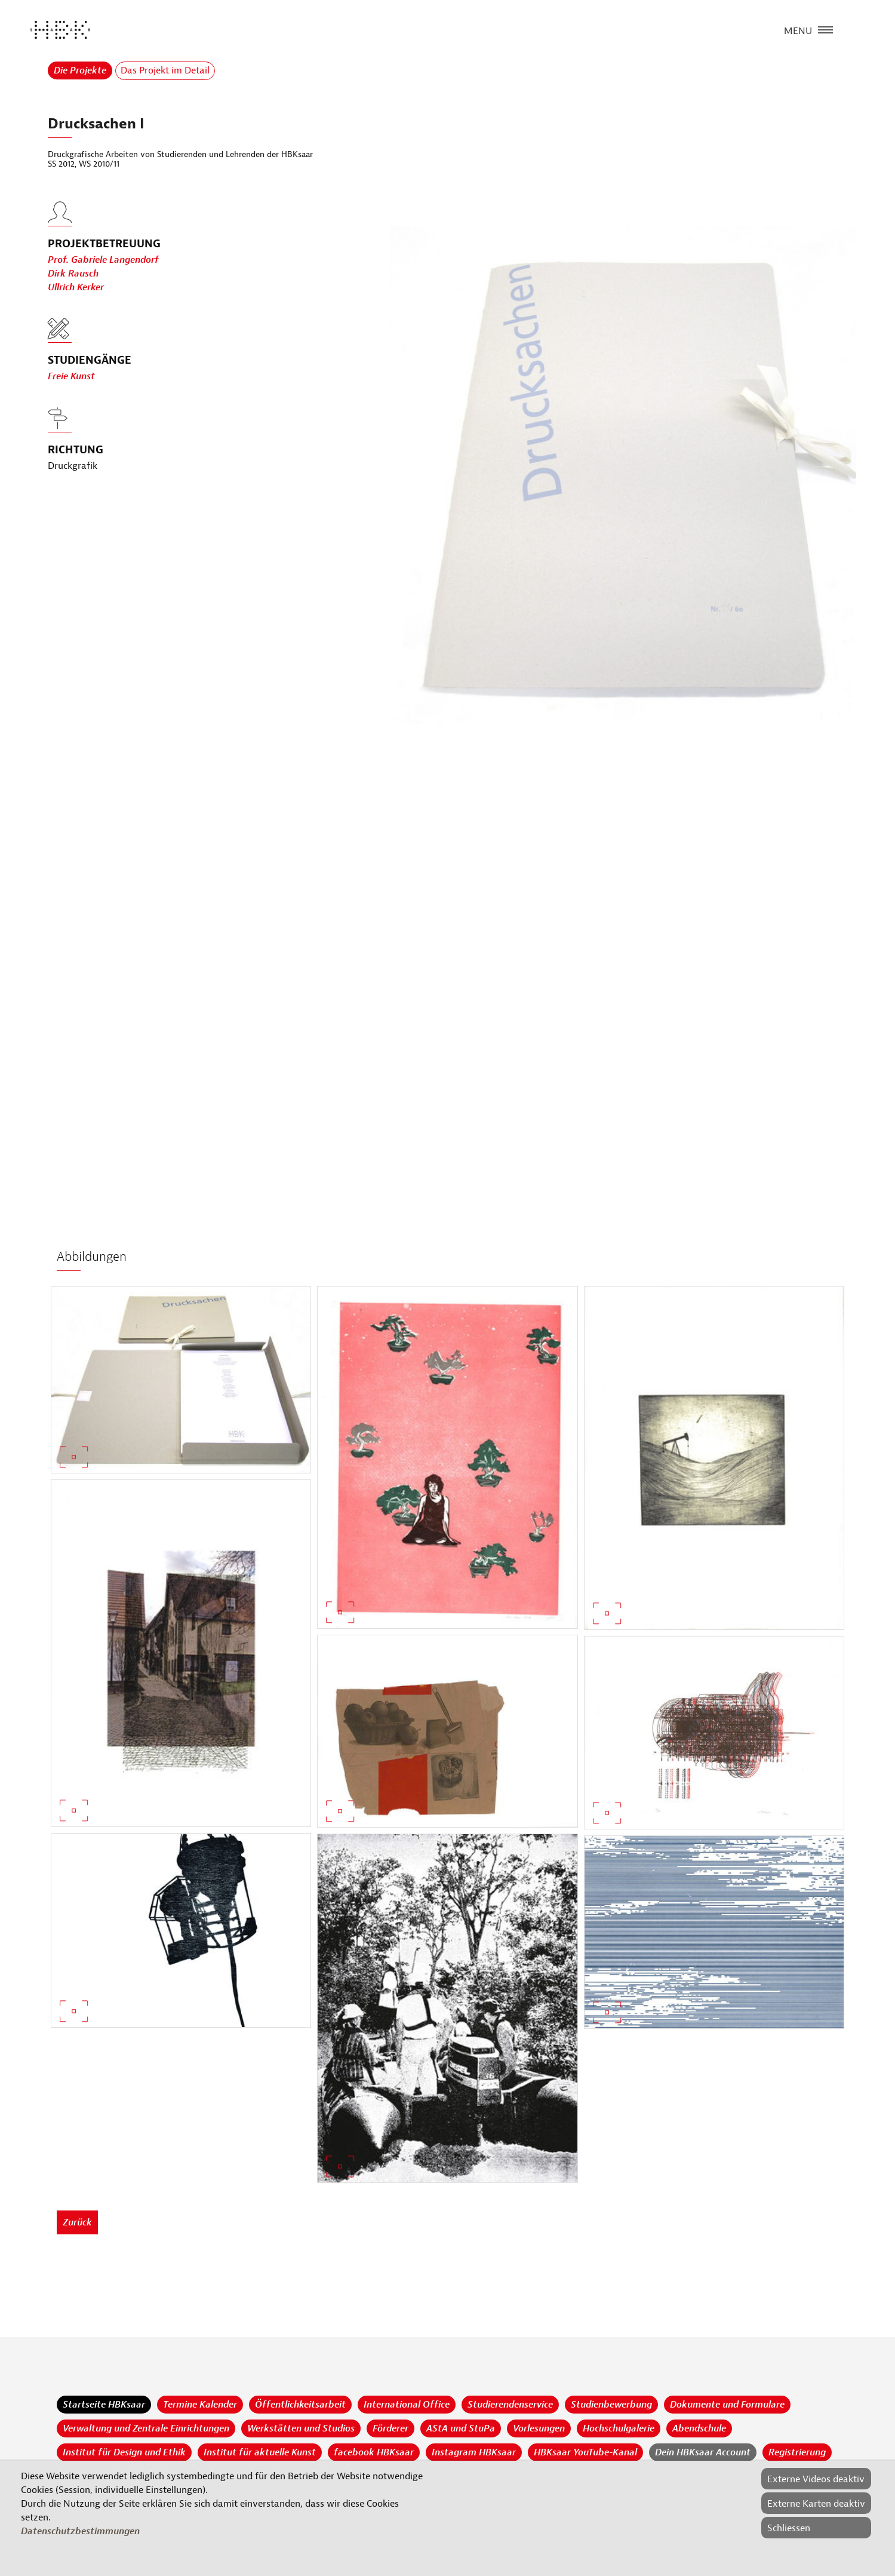 This screenshot has width=895, height=2576. Describe the element at coordinates (727, 2405) in the screenshot. I see `Dokumente und Formulare` at that location.